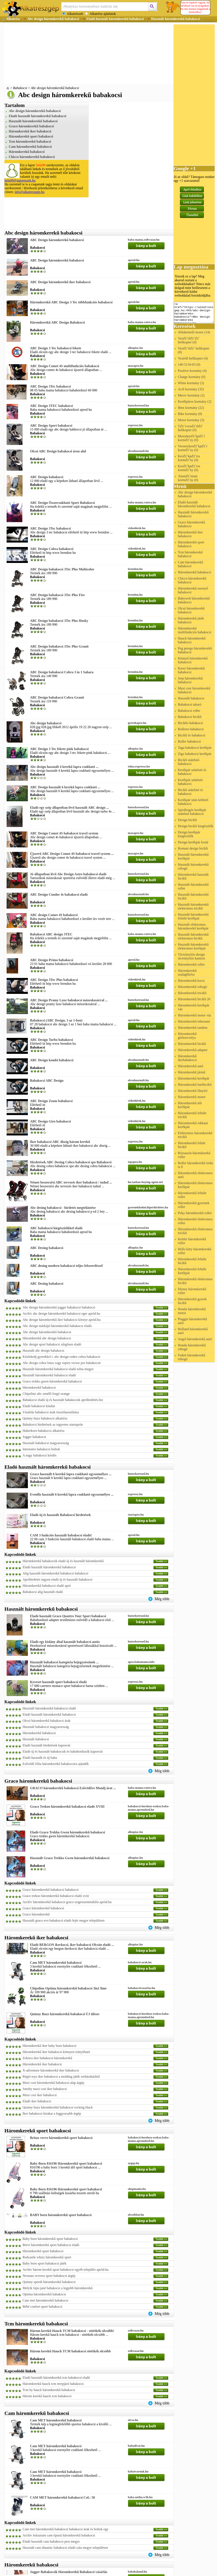 This screenshot has height=2576, width=217. Describe the element at coordinates (68, 2572) in the screenshot. I see `Jogger Babakocsik Háromkerekű Babakocsi vásárlás` at that location.